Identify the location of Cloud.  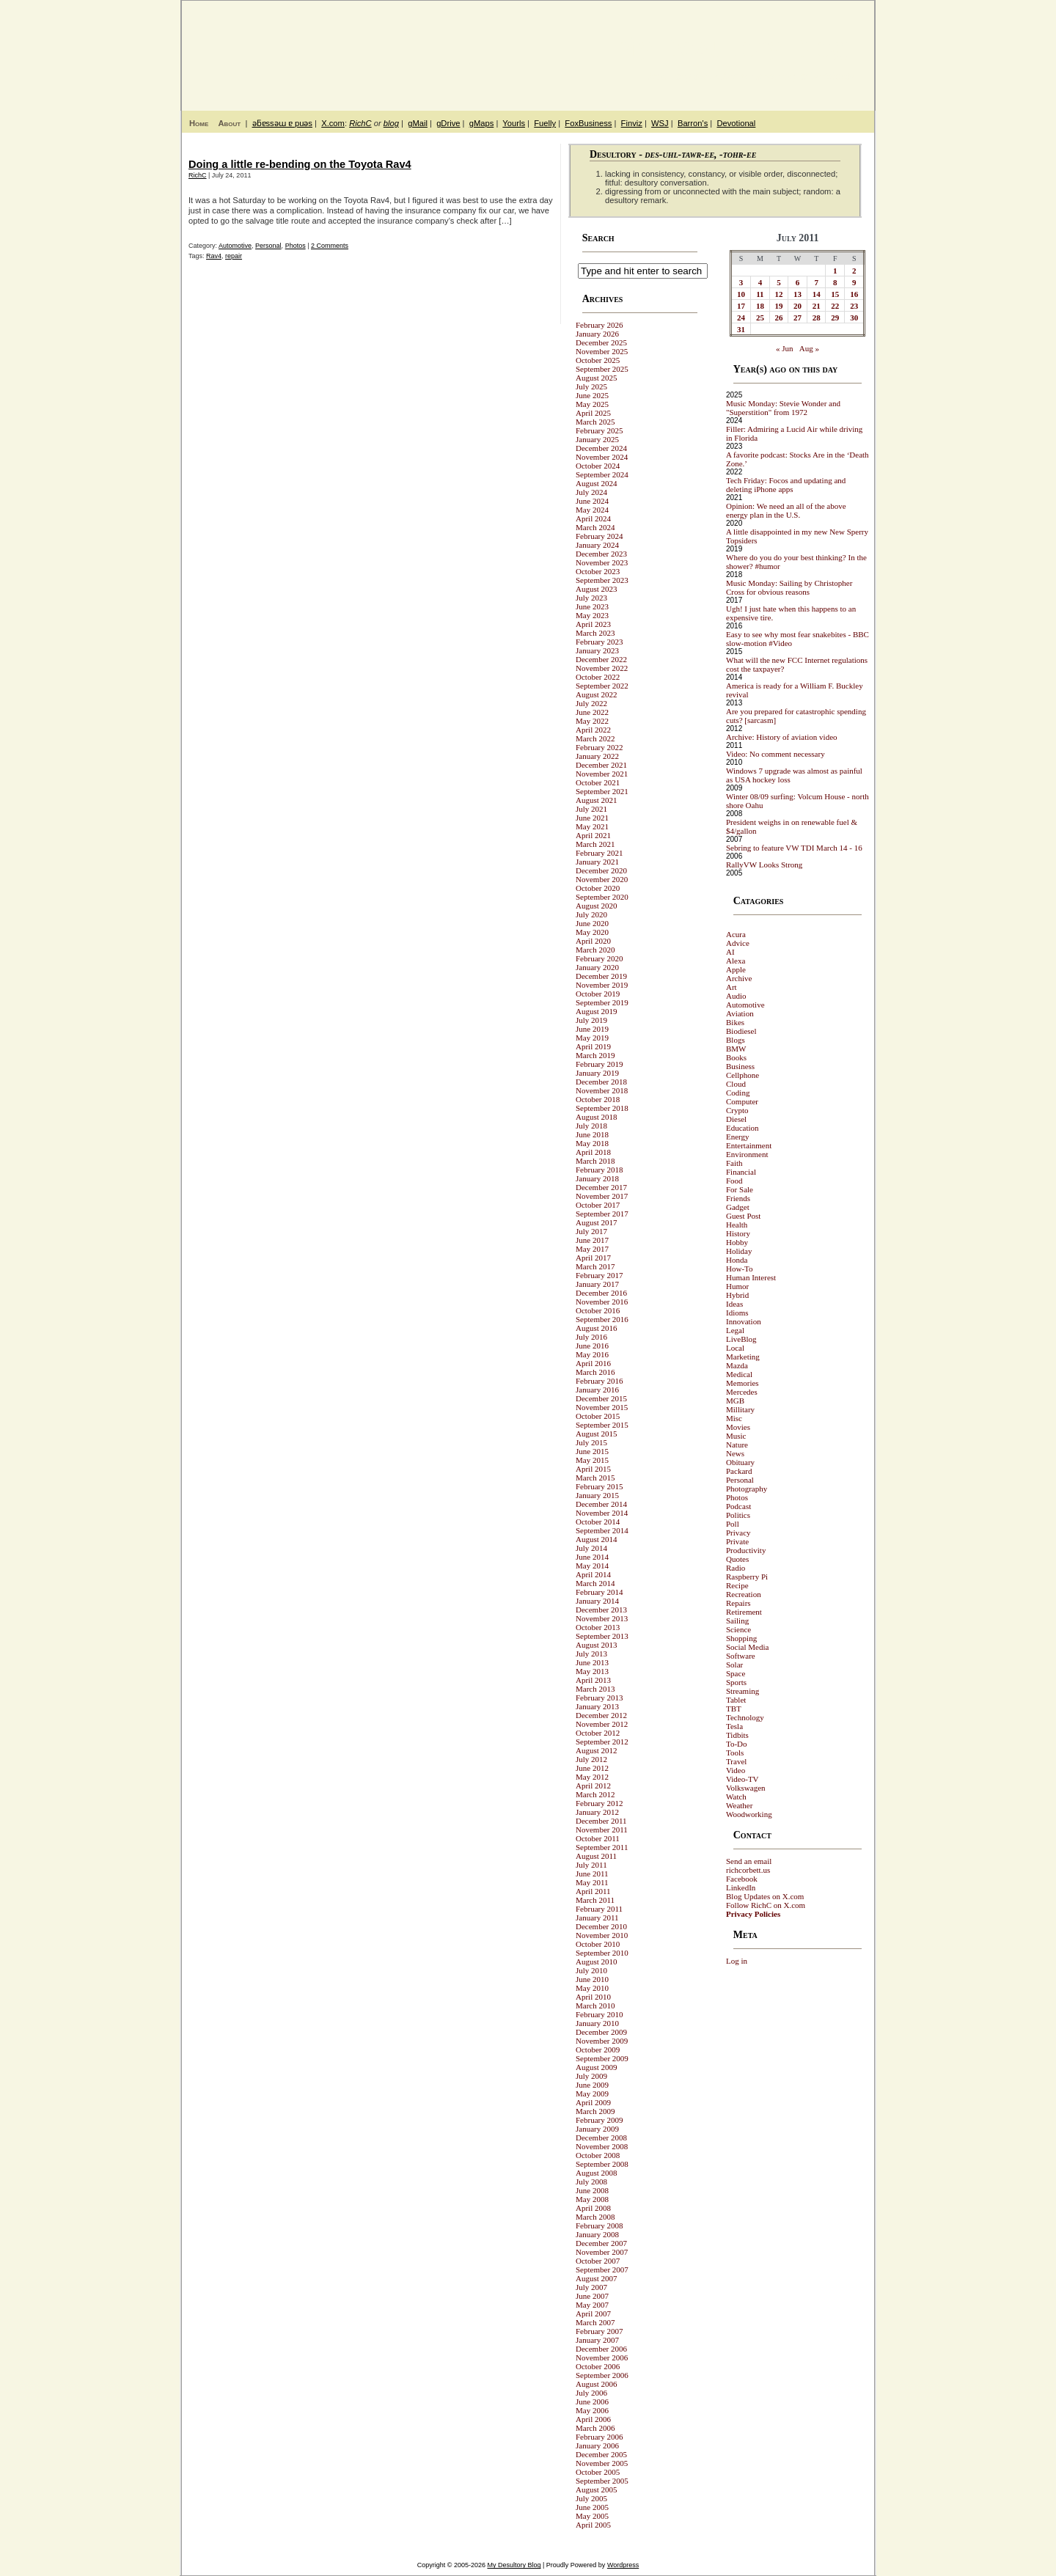
(736, 1083).